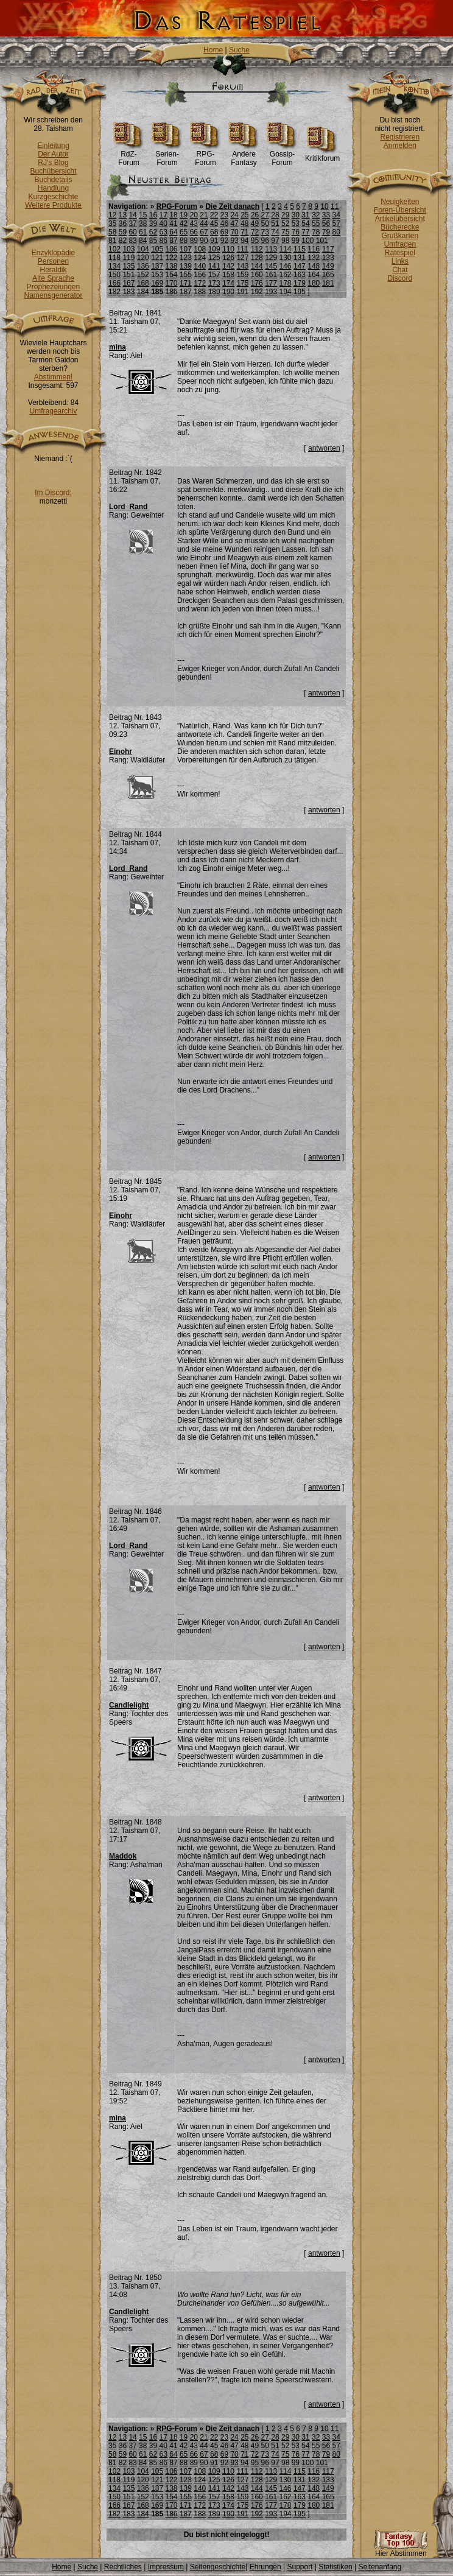 Image resolution: width=453 pixels, height=2576 pixels. I want to click on Links, so click(400, 261).